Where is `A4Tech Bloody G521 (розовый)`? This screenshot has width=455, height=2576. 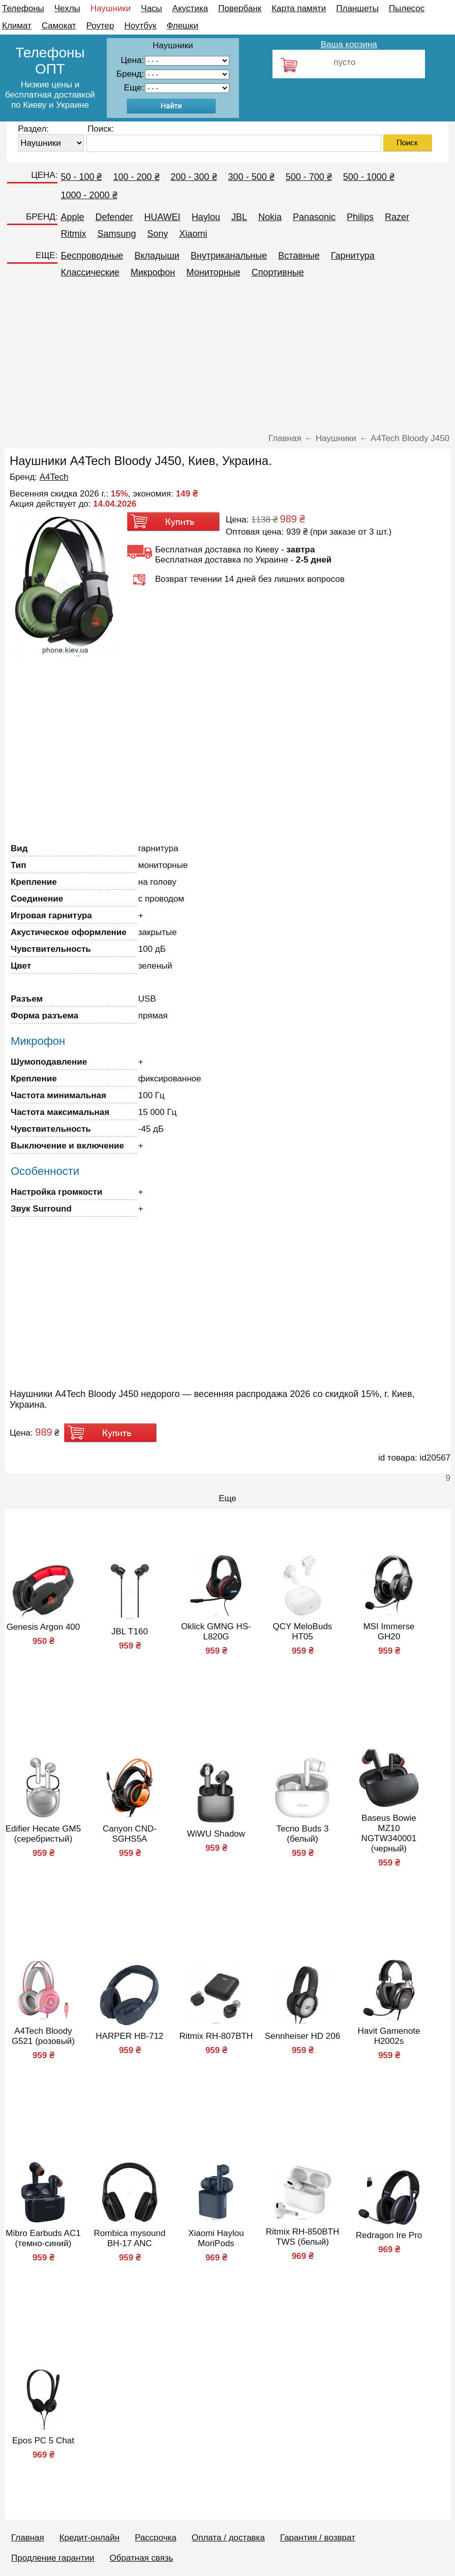
A4Tech Bloody G521 (розовый) is located at coordinates (43, 2036).